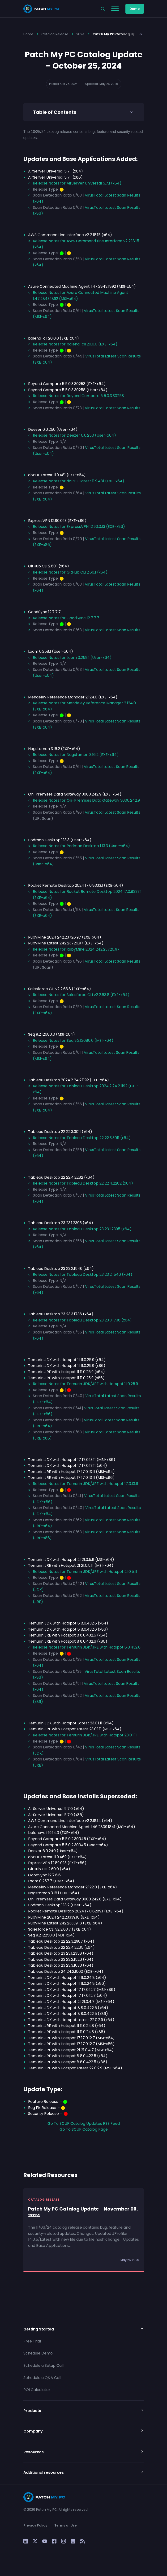 Image resolution: width=167 pixels, height=2576 pixels. I want to click on Release Notes for Tableau Desktop 22 22.4.2282 (x64), so click(83, 1183).